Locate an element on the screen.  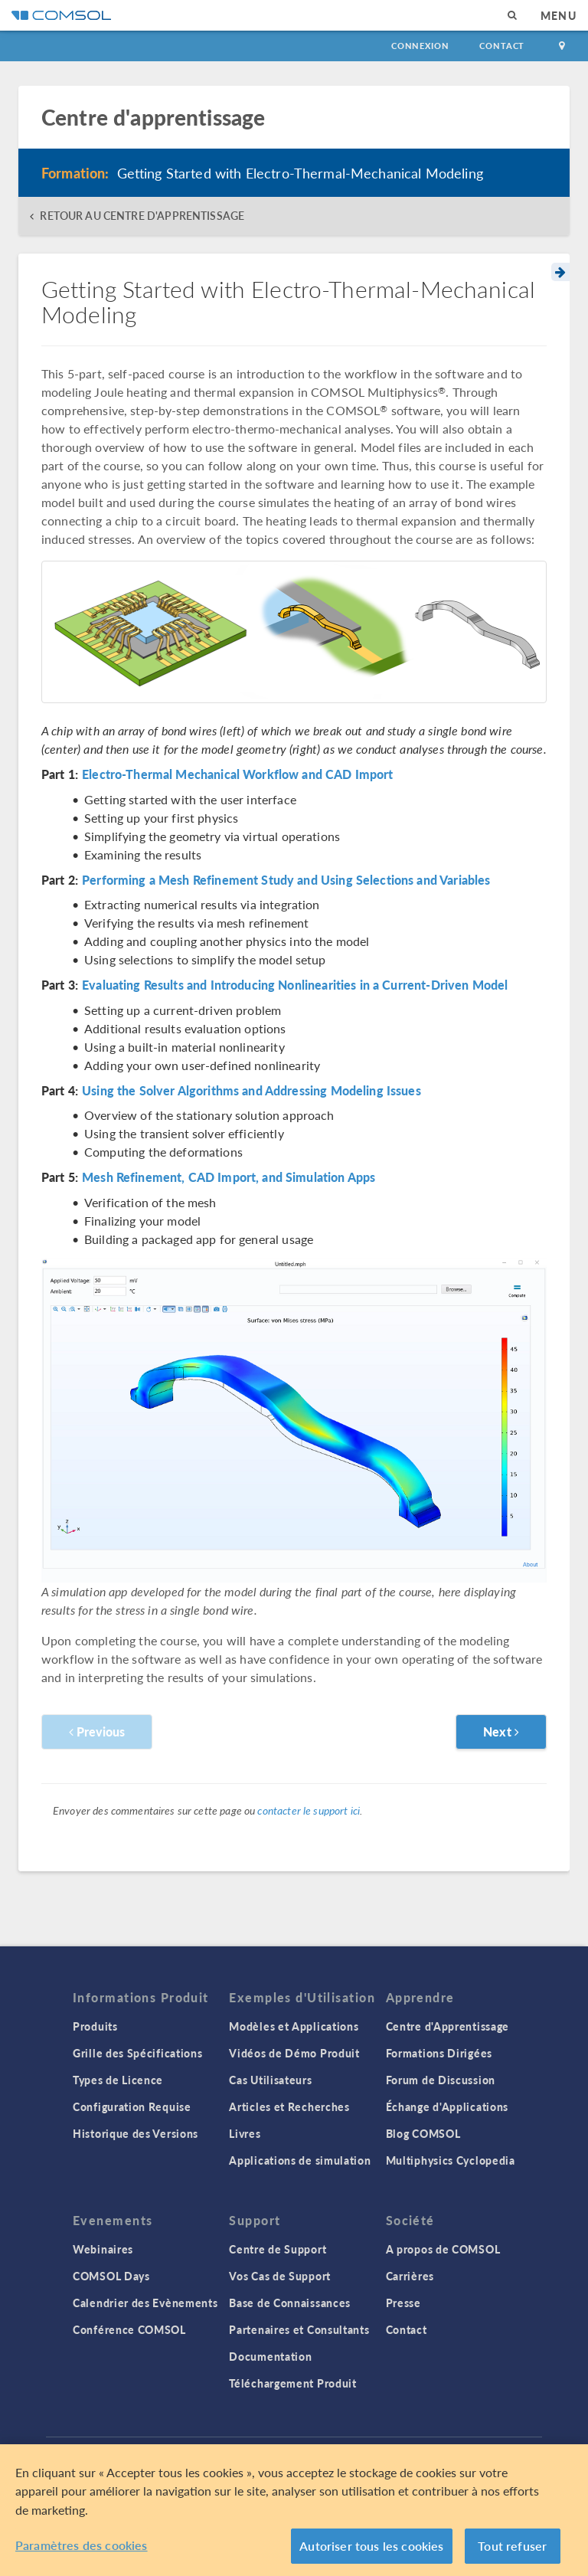
Téléchargement Produit is located at coordinates (292, 2383).